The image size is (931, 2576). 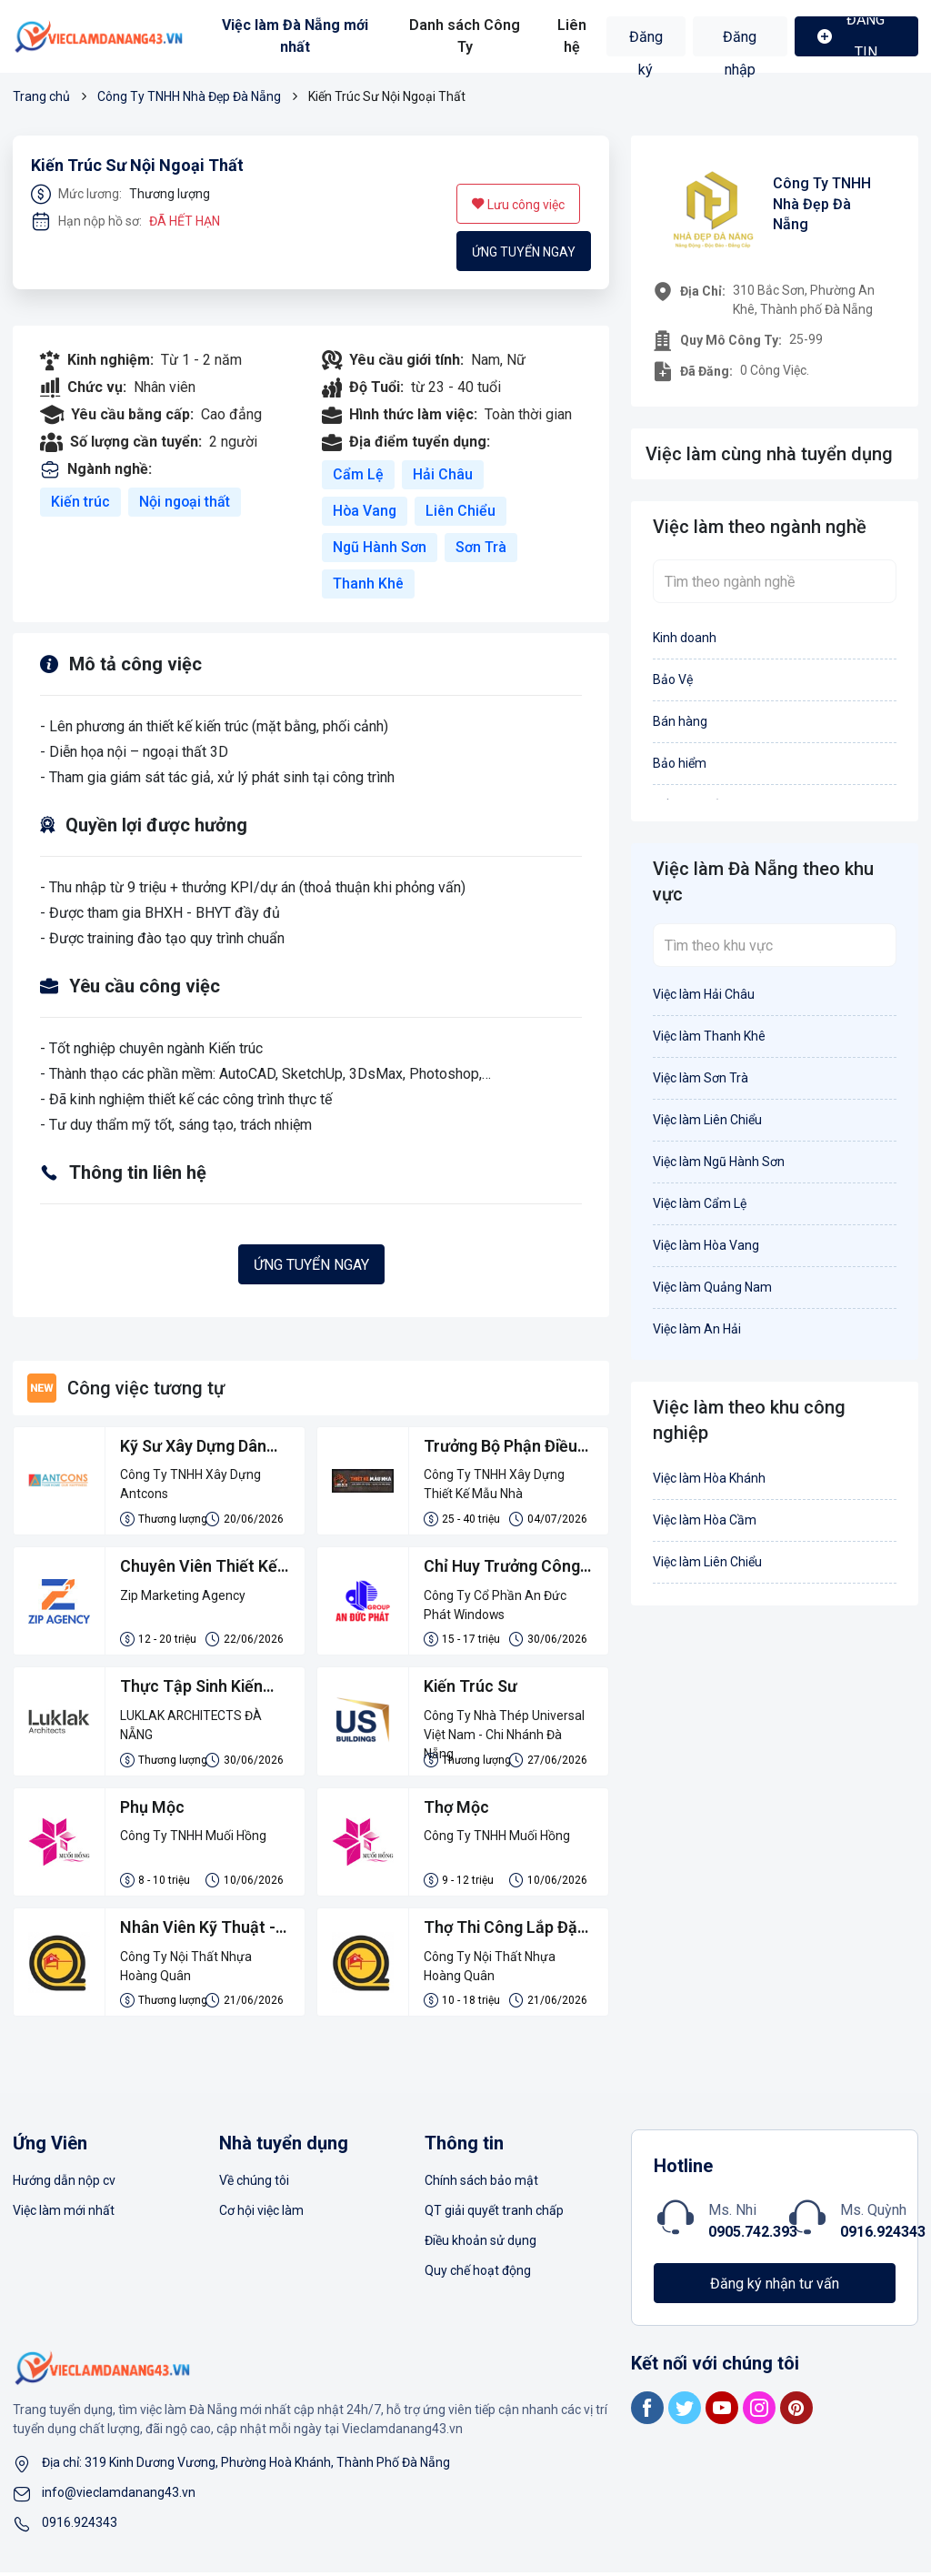 I want to click on Công Ty TNHH Nhà Đẹp Đà Nẵng, so click(x=189, y=96).